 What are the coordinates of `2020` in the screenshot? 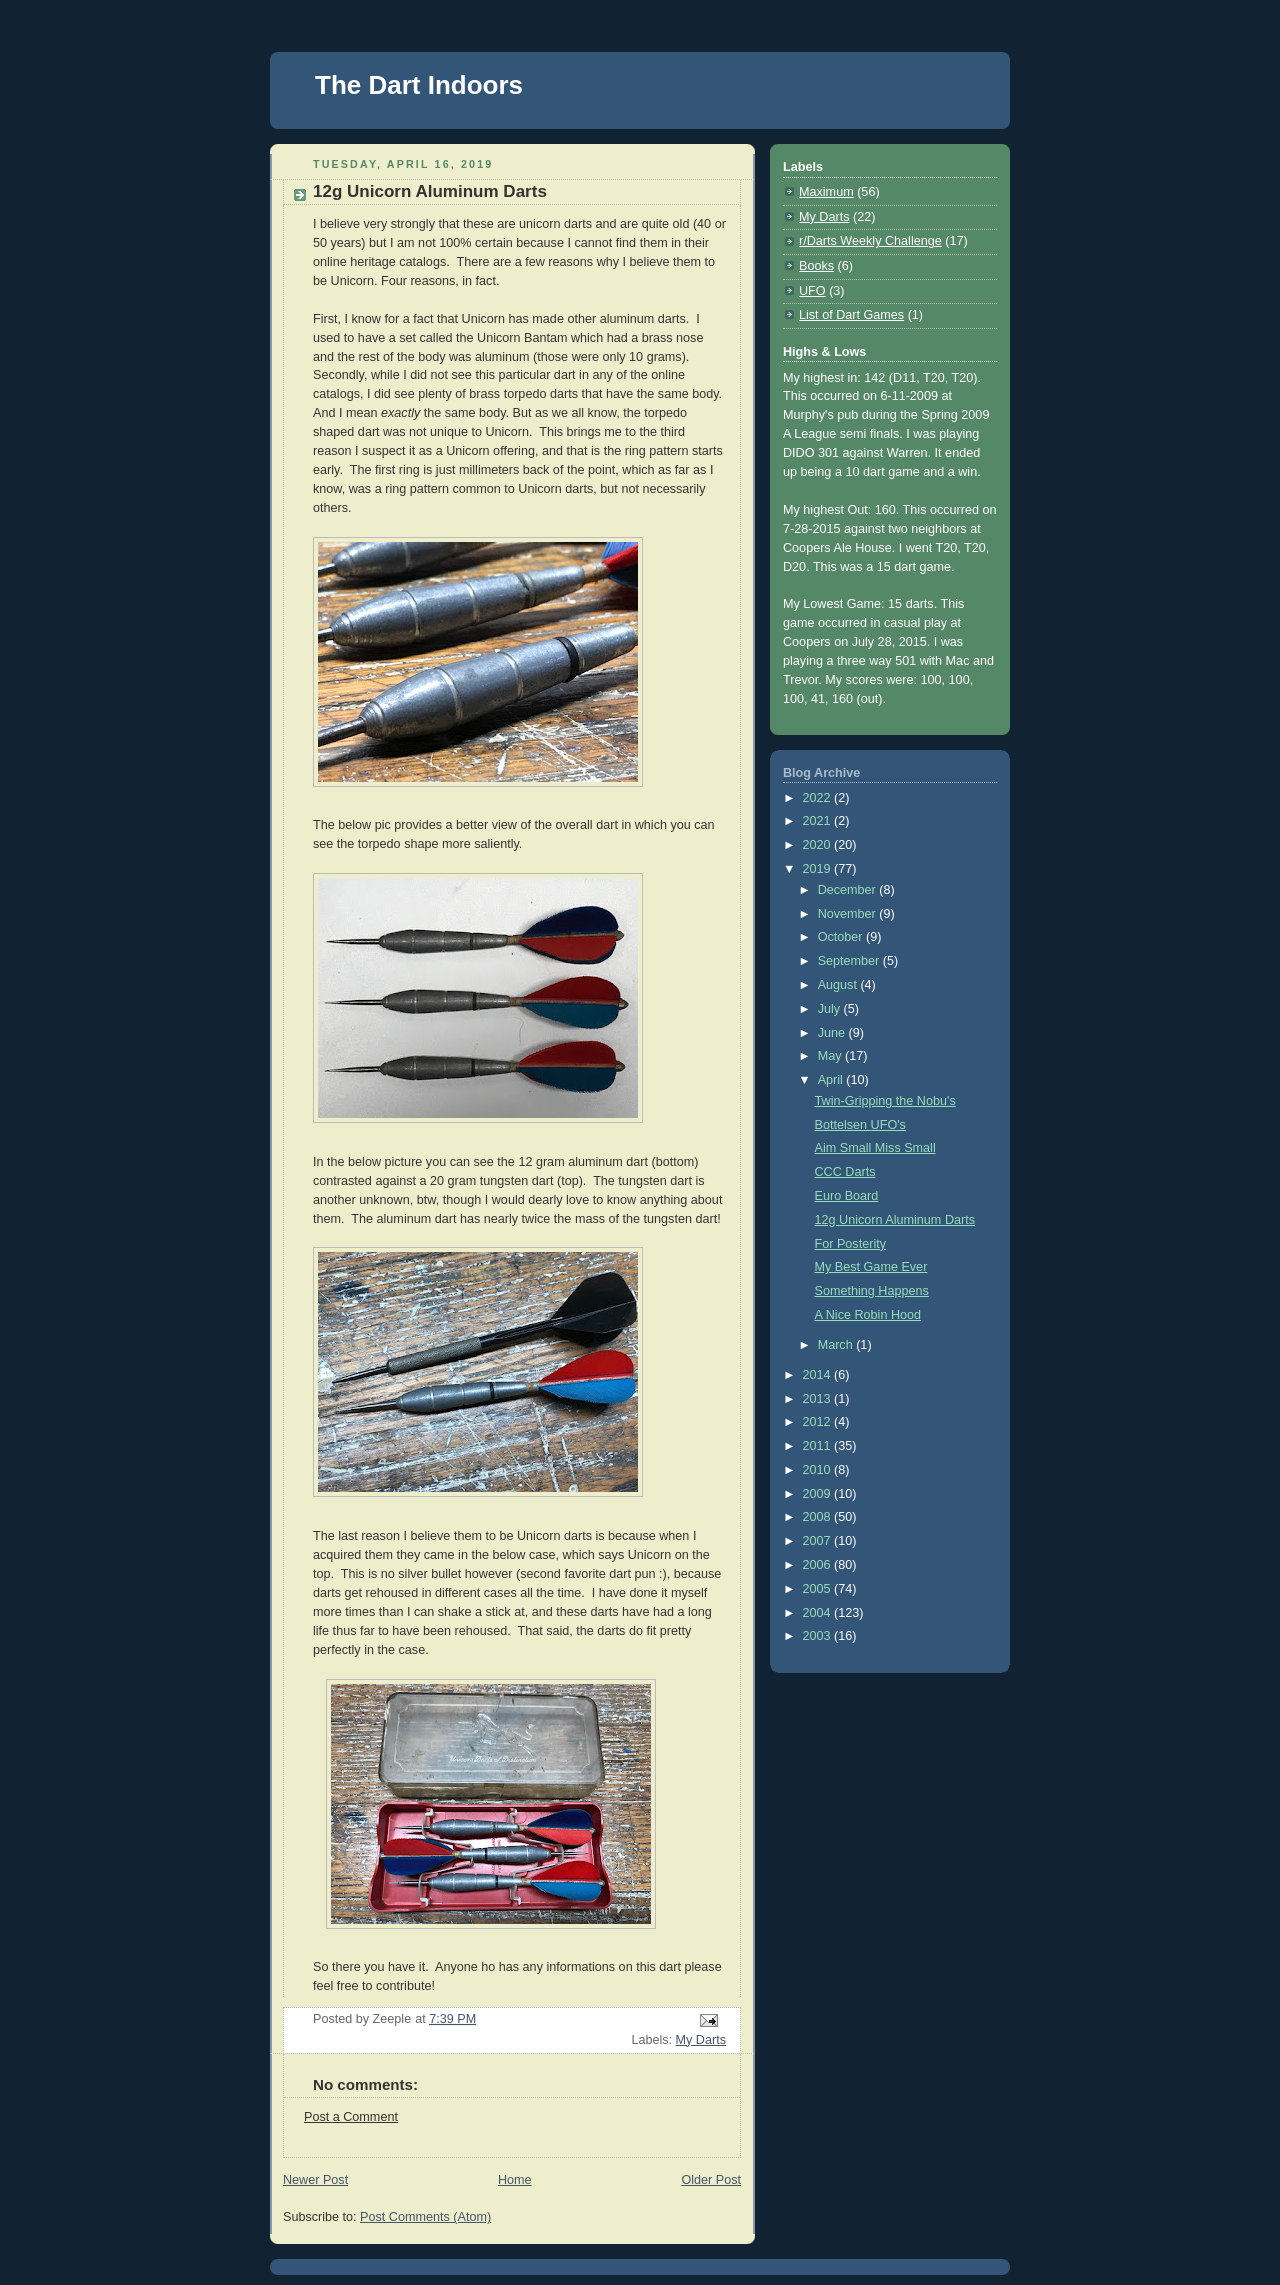 It's located at (819, 845).